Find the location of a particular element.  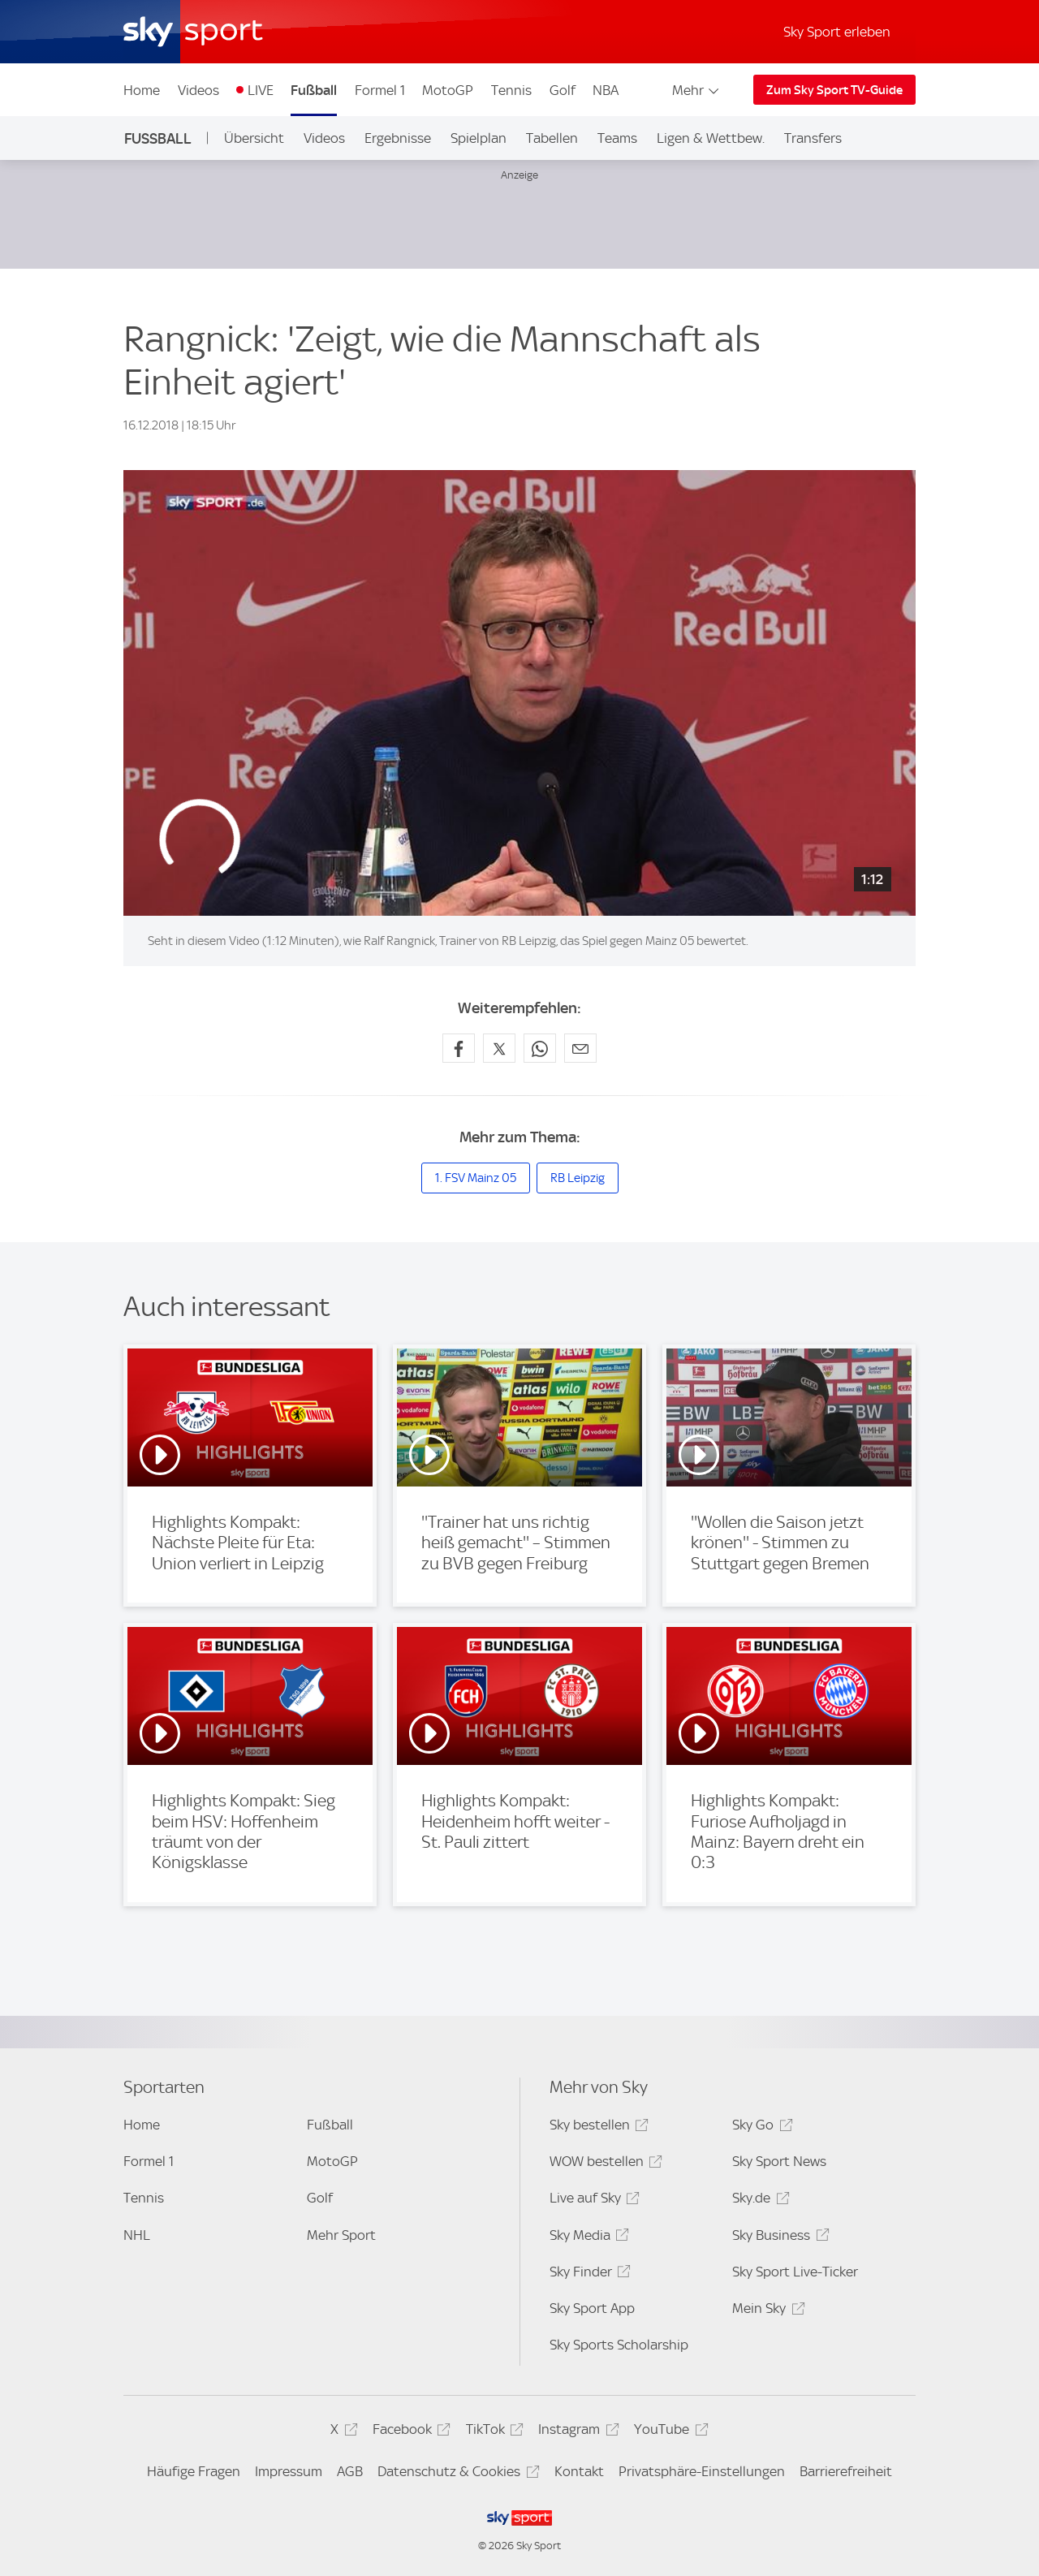

Ligen & Wettbew. is located at coordinates (711, 138).